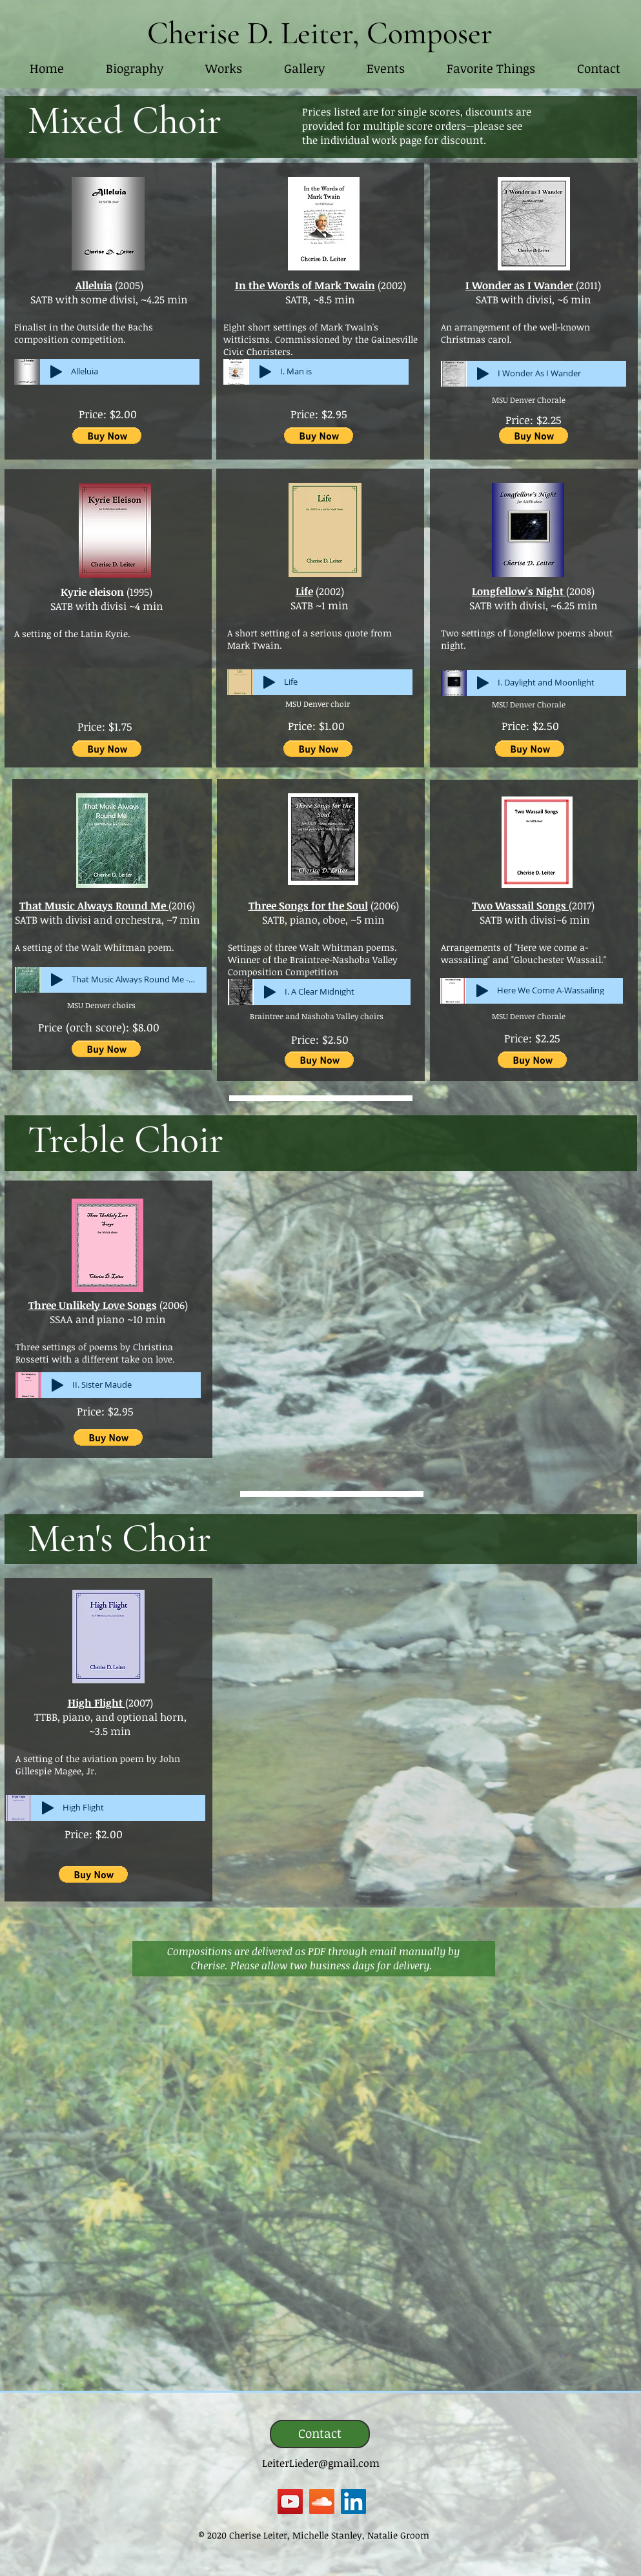 The height and width of the screenshot is (2576, 641). Describe the element at coordinates (321, 2501) in the screenshot. I see `[SoundCloud]` at that location.